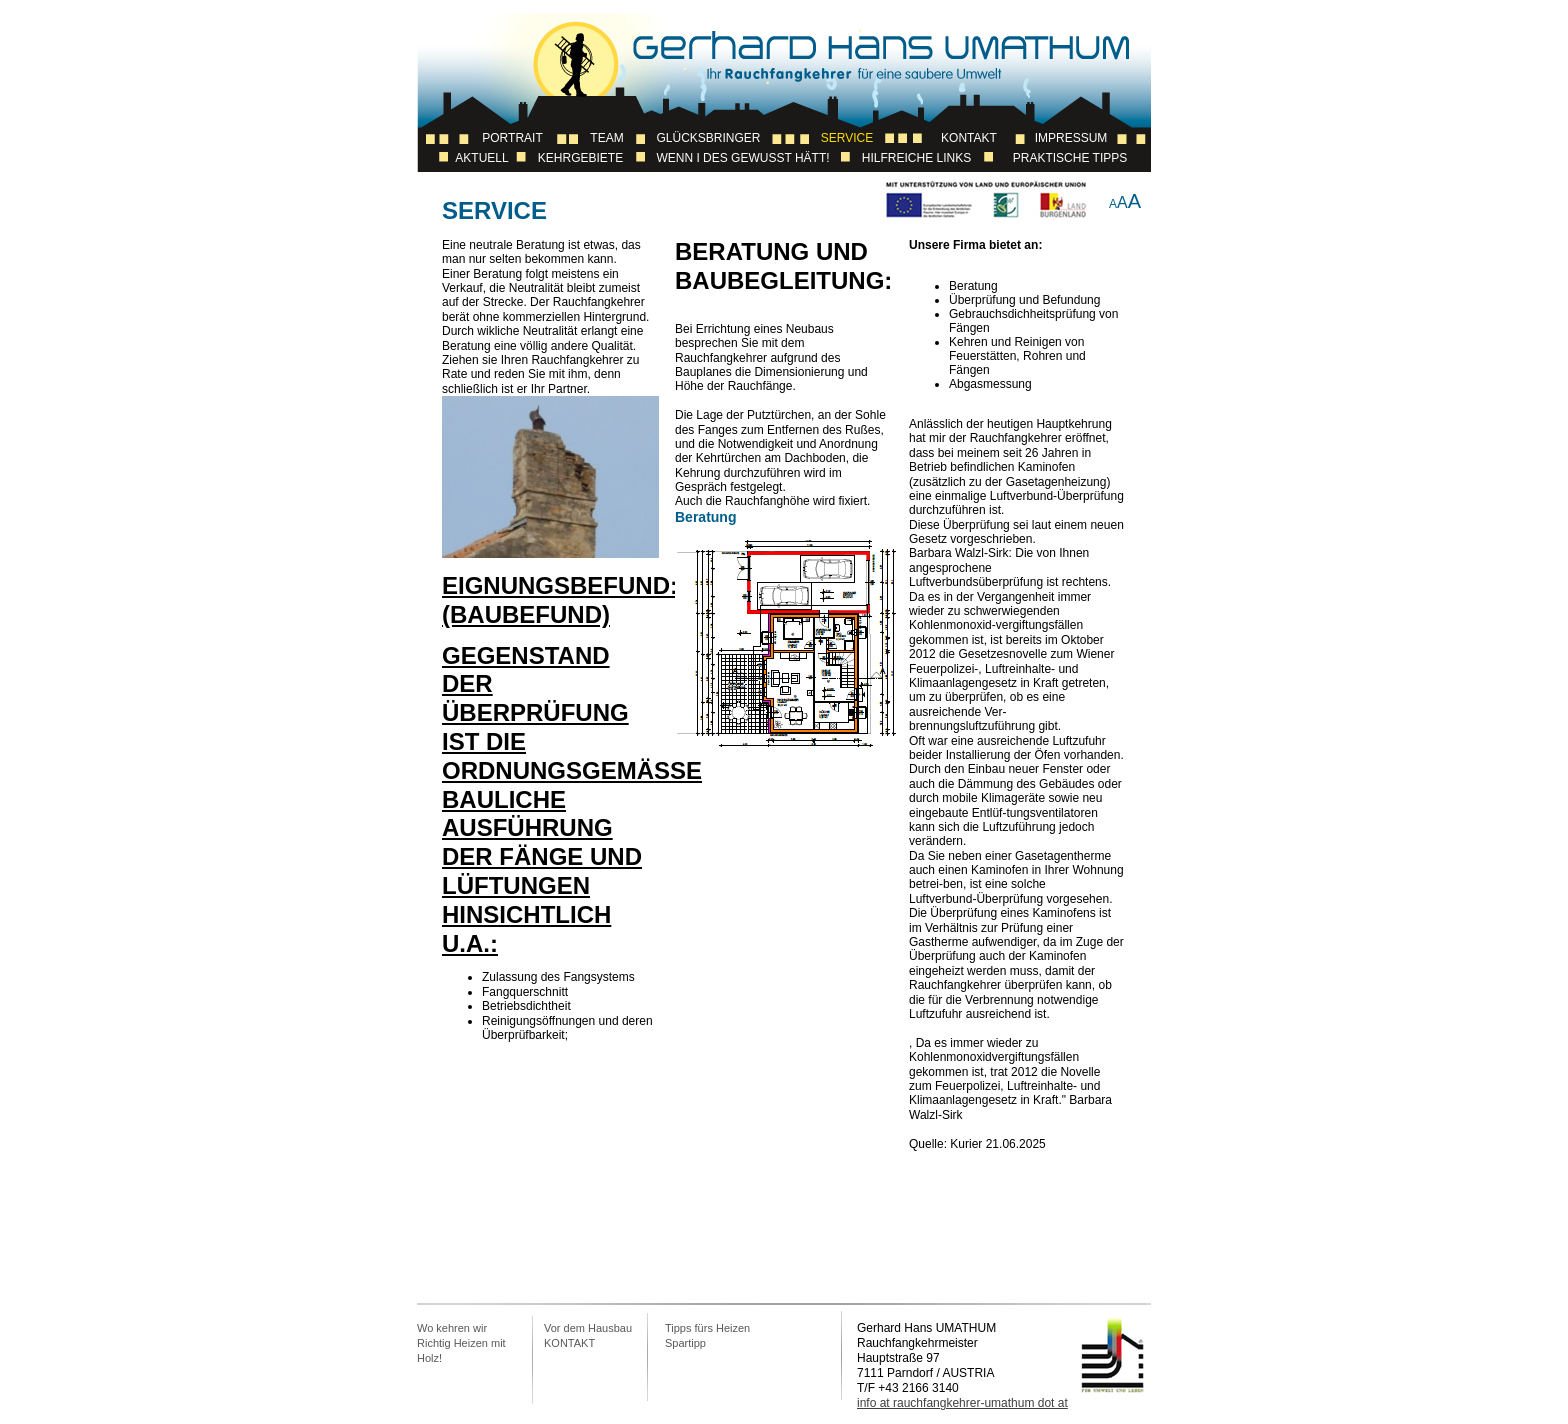 This screenshot has height=1424, width=1568. Describe the element at coordinates (512, 138) in the screenshot. I see `Portrait` at that location.